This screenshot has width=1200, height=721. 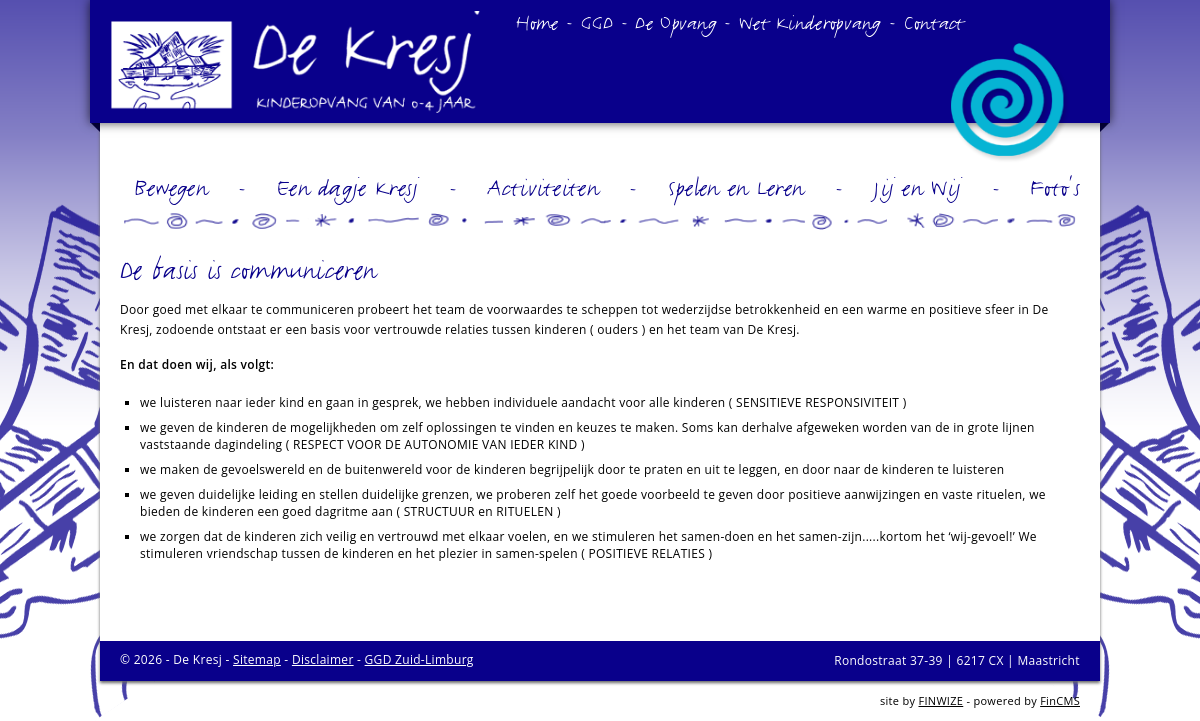 I want to click on Contact, so click(x=934, y=22).